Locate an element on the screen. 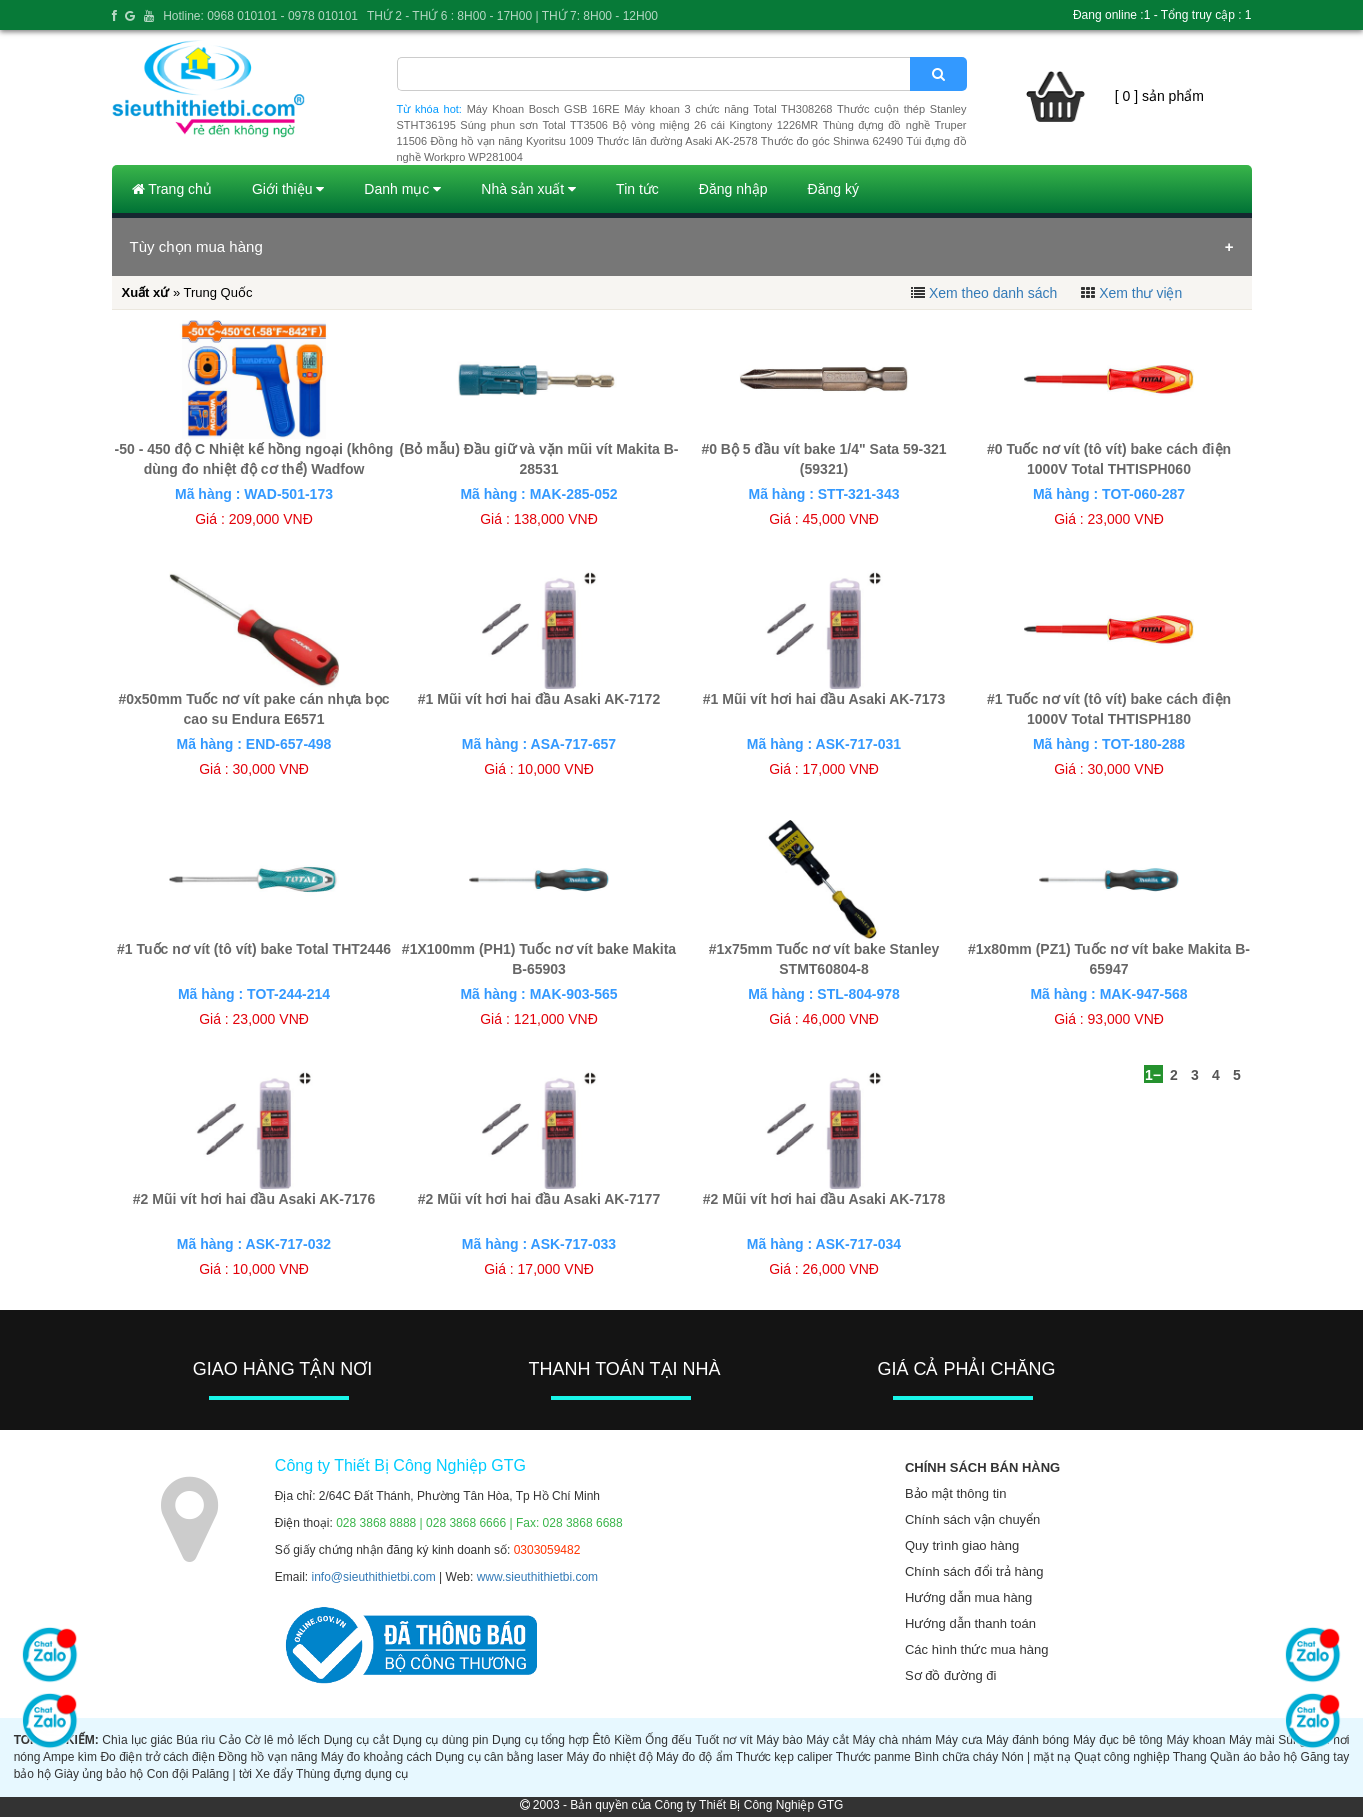  Giày ủng bảo hộ is located at coordinates (98, 1774).